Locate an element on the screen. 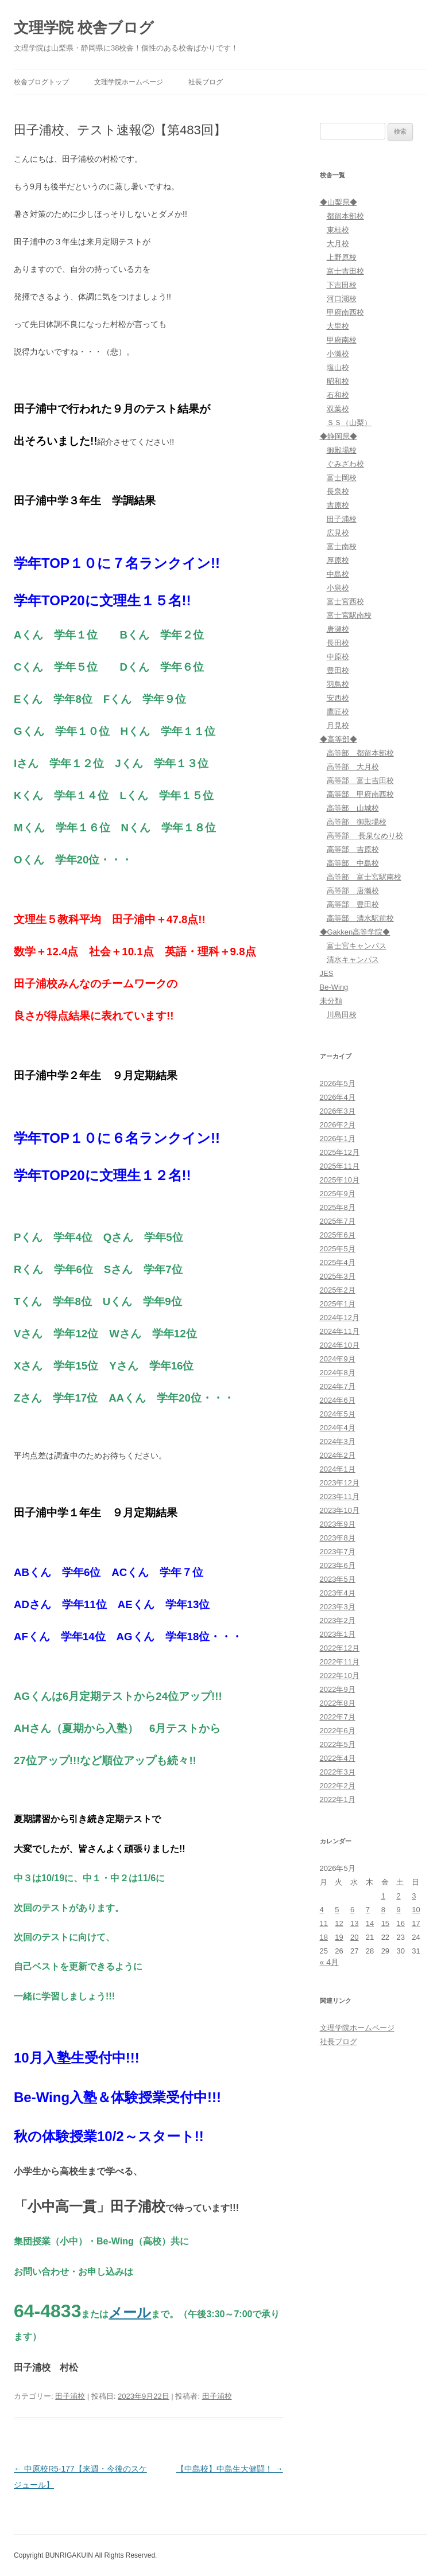 The image size is (441, 2576). 2024年9月 is located at coordinates (337, 1359).